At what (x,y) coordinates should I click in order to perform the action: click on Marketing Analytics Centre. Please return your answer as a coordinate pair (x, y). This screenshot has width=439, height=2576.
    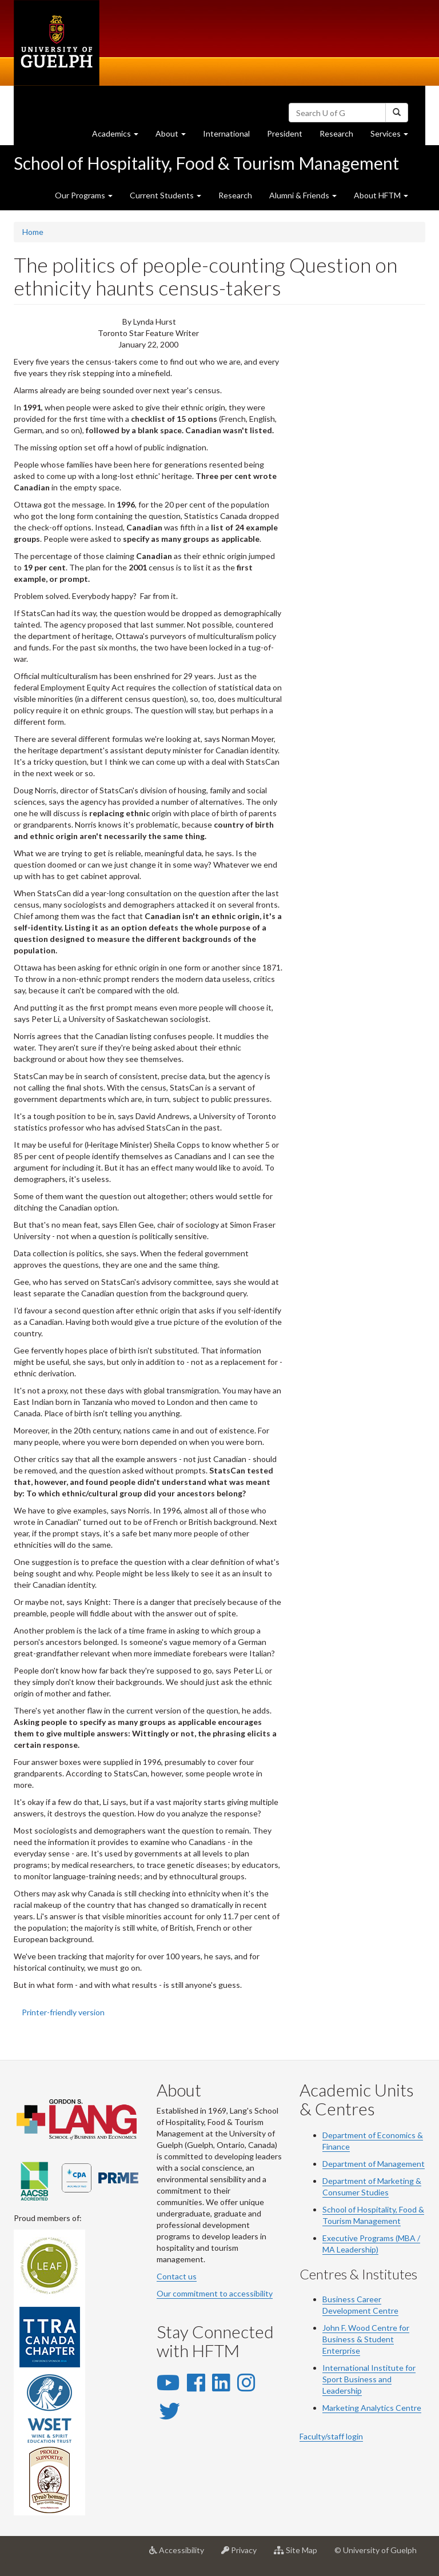
    Looking at the image, I should click on (371, 2408).